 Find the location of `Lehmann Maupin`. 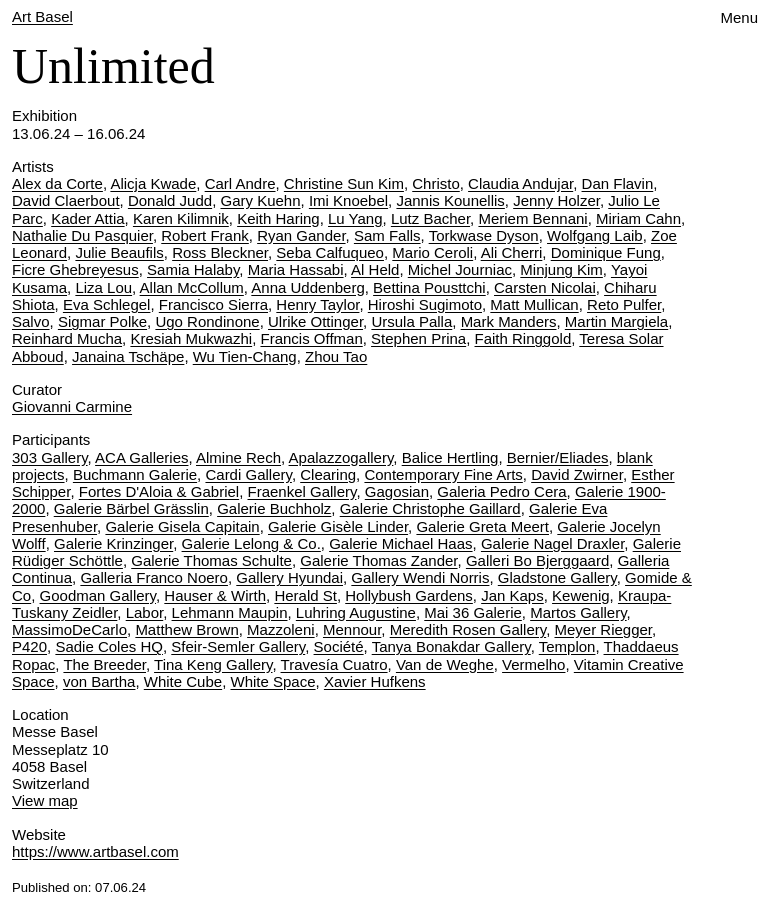

Lehmann Maupin is located at coordinates (230, 612).